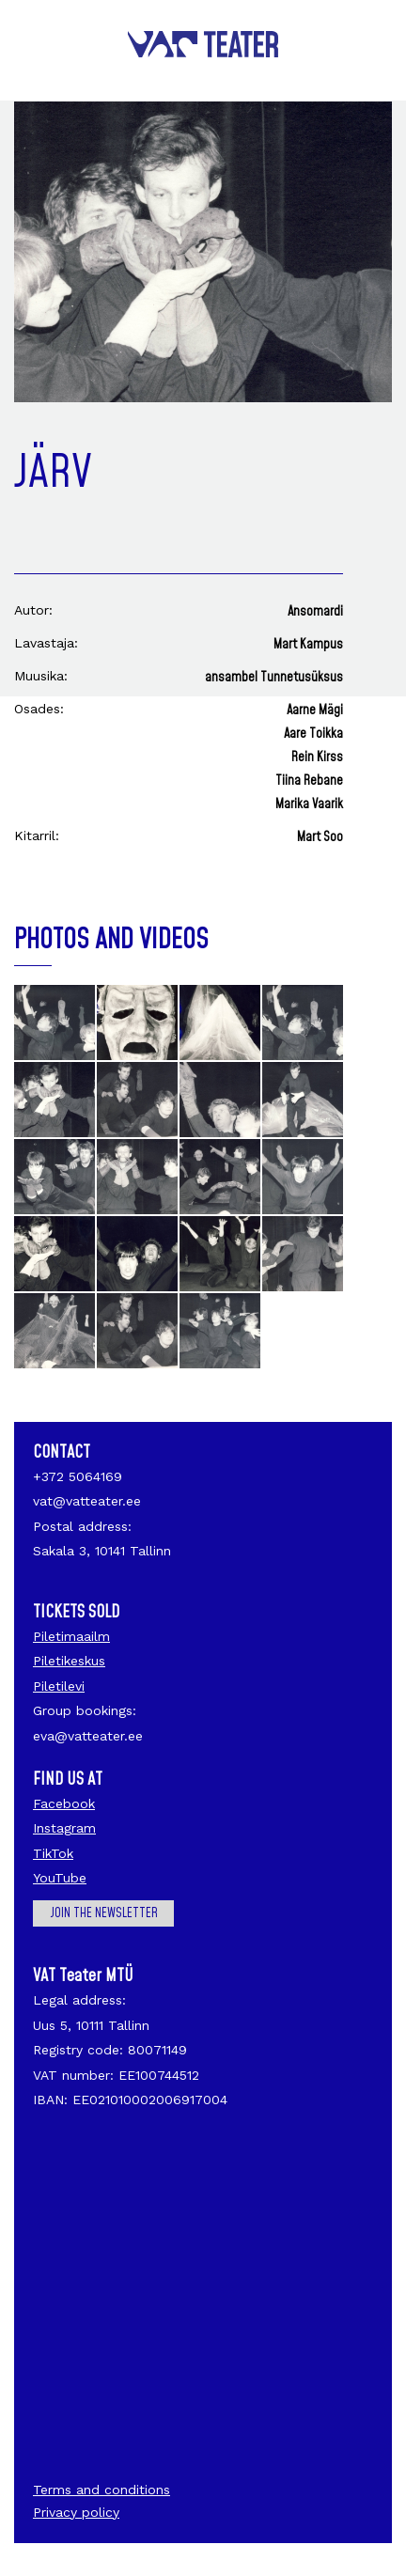 The height and width of the screenshot is (2576, 406). I want to click on Piletilevi, so click(59, 1686).